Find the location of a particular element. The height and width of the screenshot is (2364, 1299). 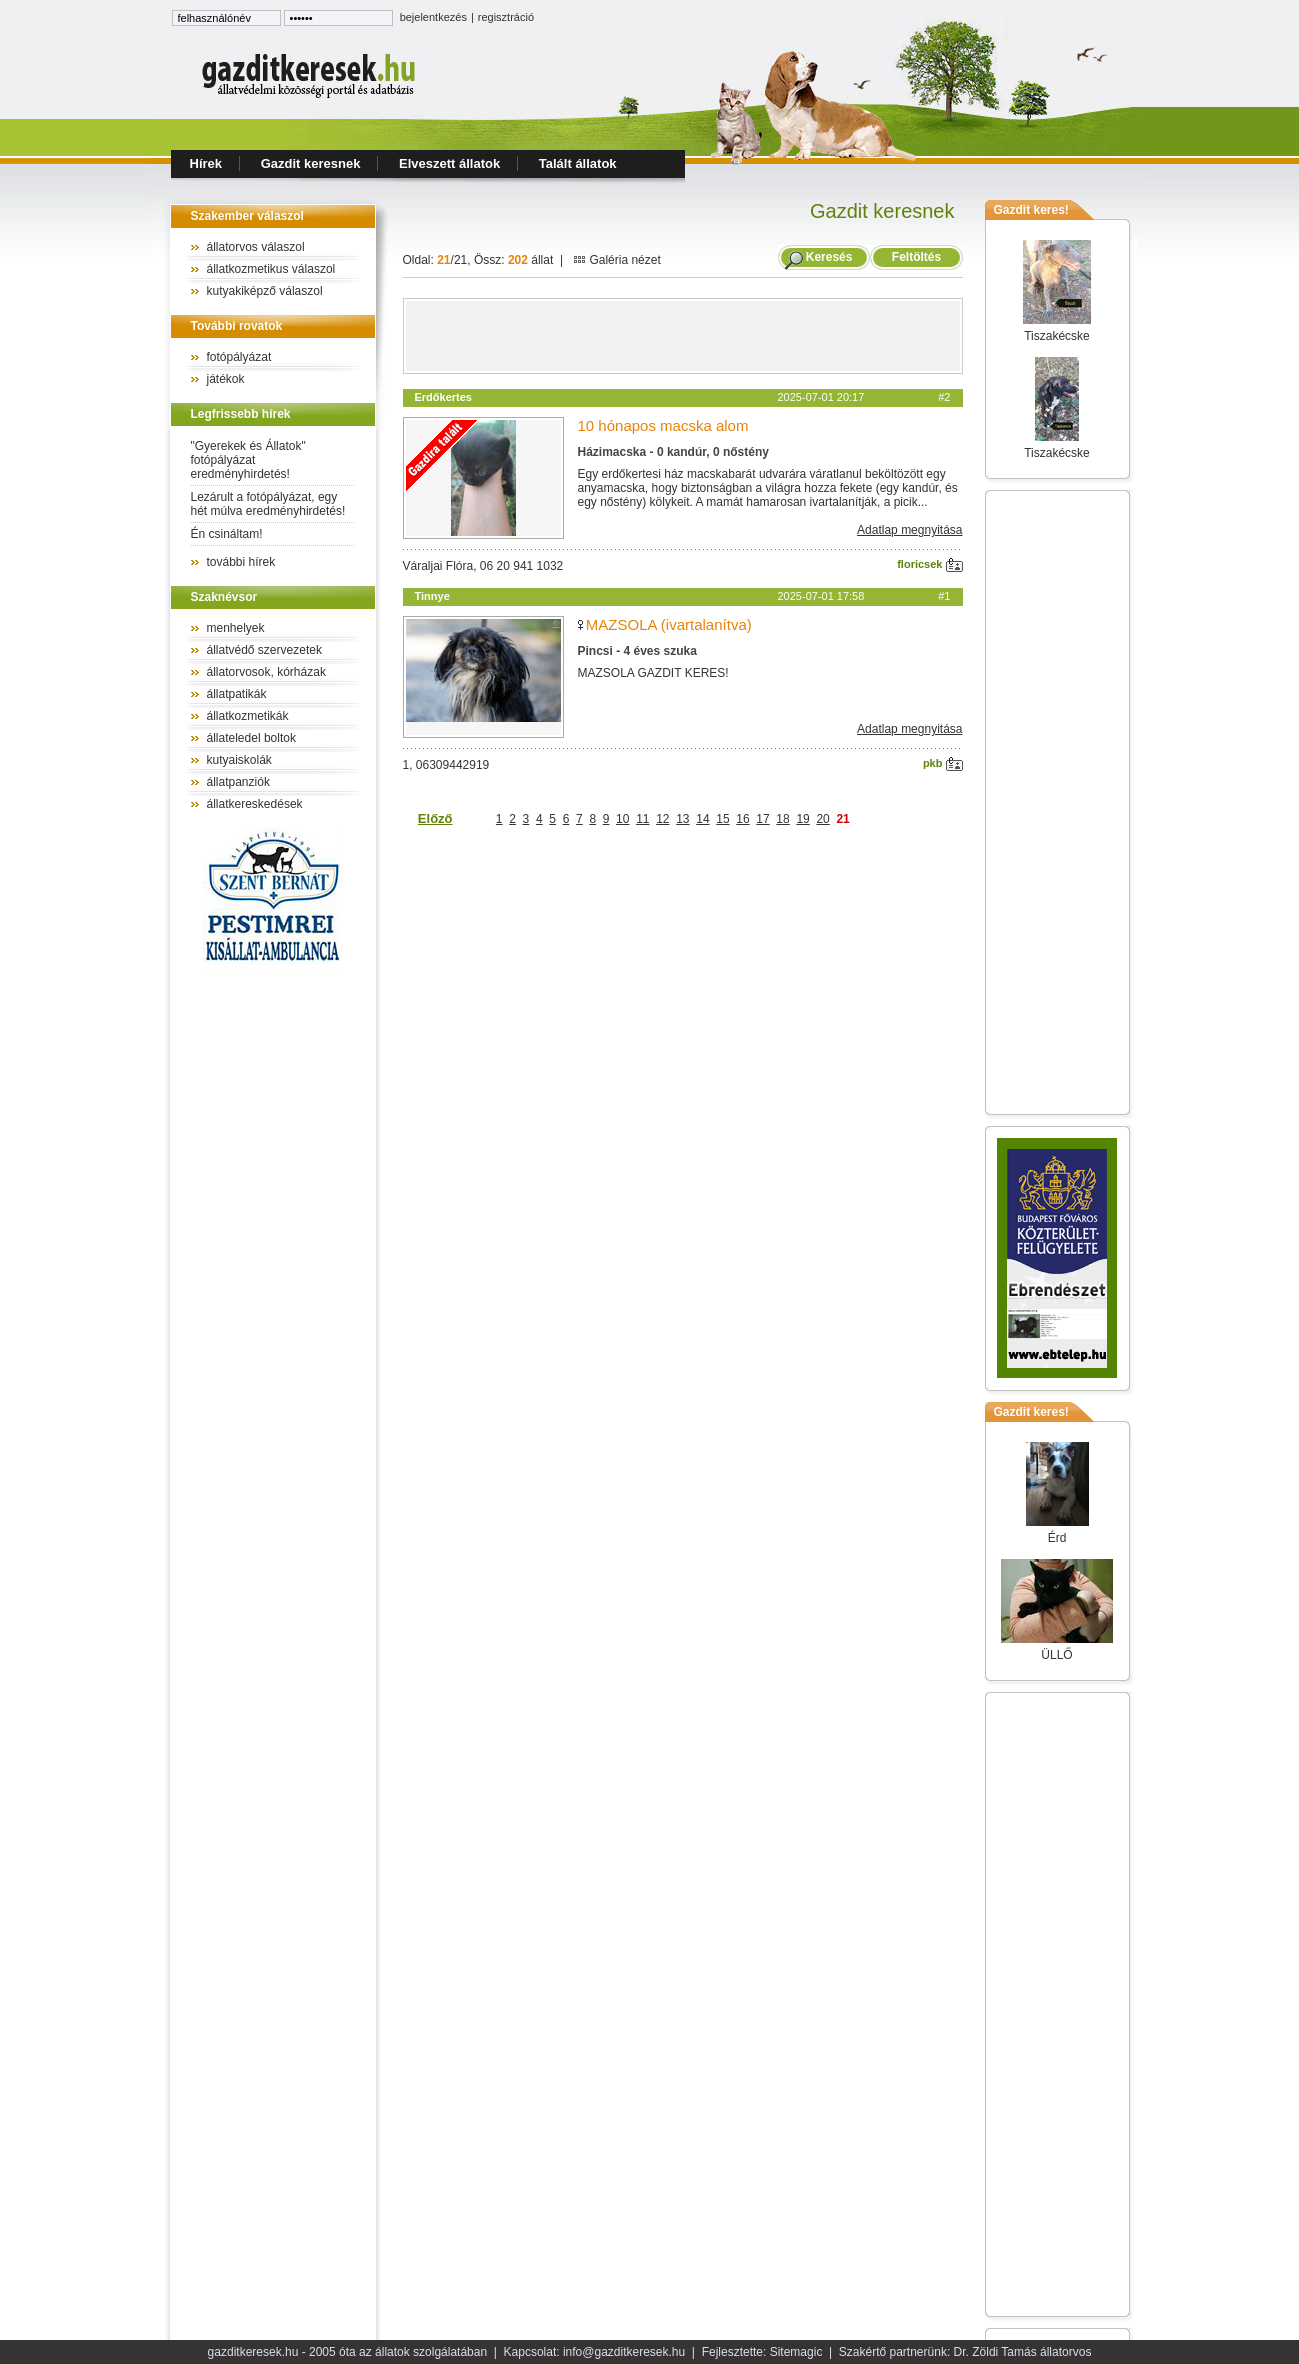

állatpatikák is located at coordinates (237, 694).